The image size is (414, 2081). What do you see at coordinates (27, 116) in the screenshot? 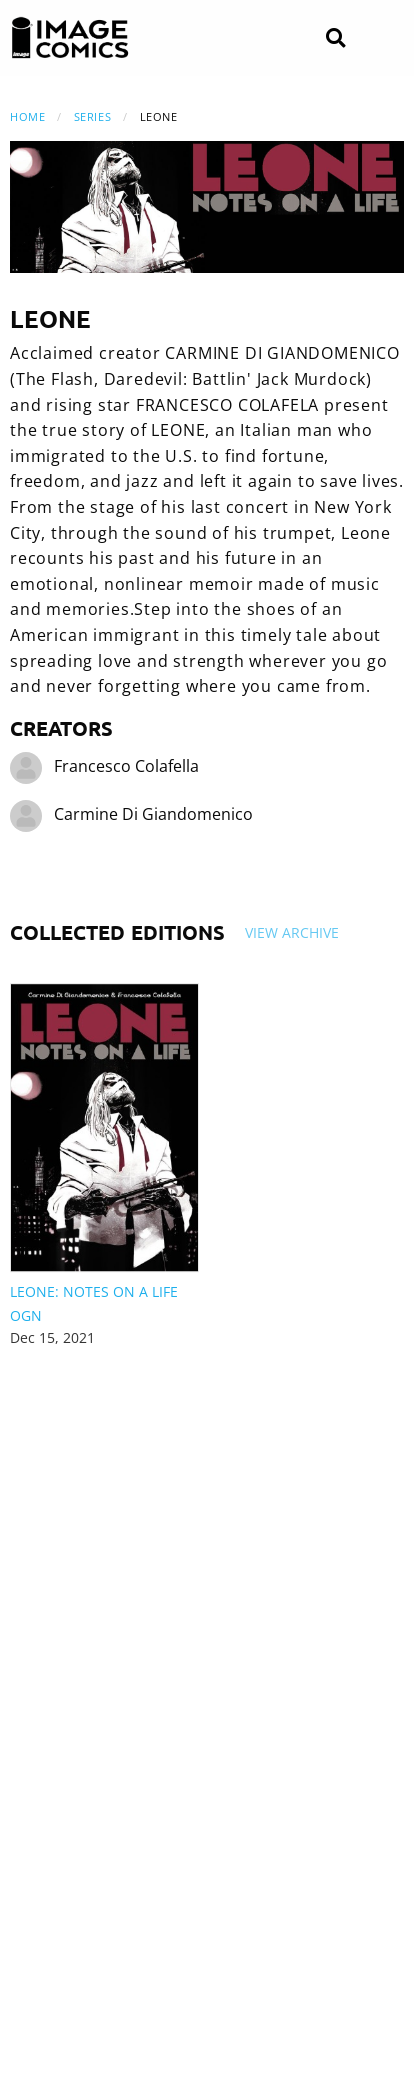
I see `Home` at bounding box center [27, 116].